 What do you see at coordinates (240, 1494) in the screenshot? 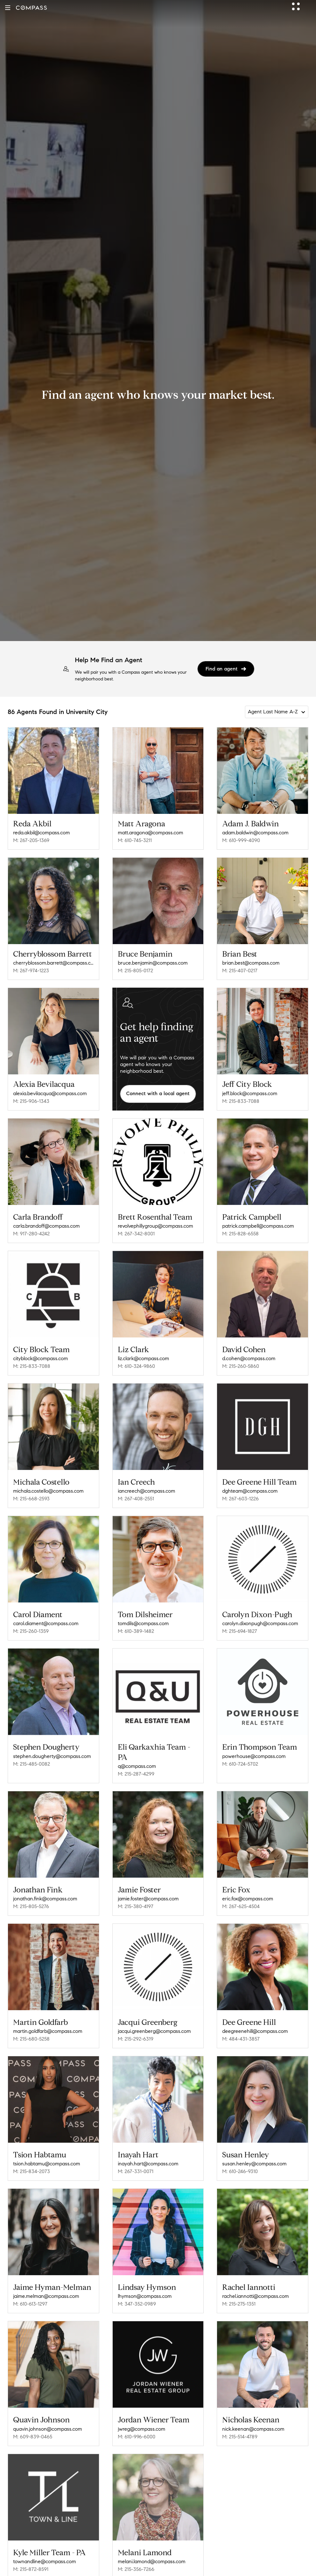
I see `M: 267-603-1226 [Call Mobile: 267-603-1226]` at bounding box center [240, 1494].